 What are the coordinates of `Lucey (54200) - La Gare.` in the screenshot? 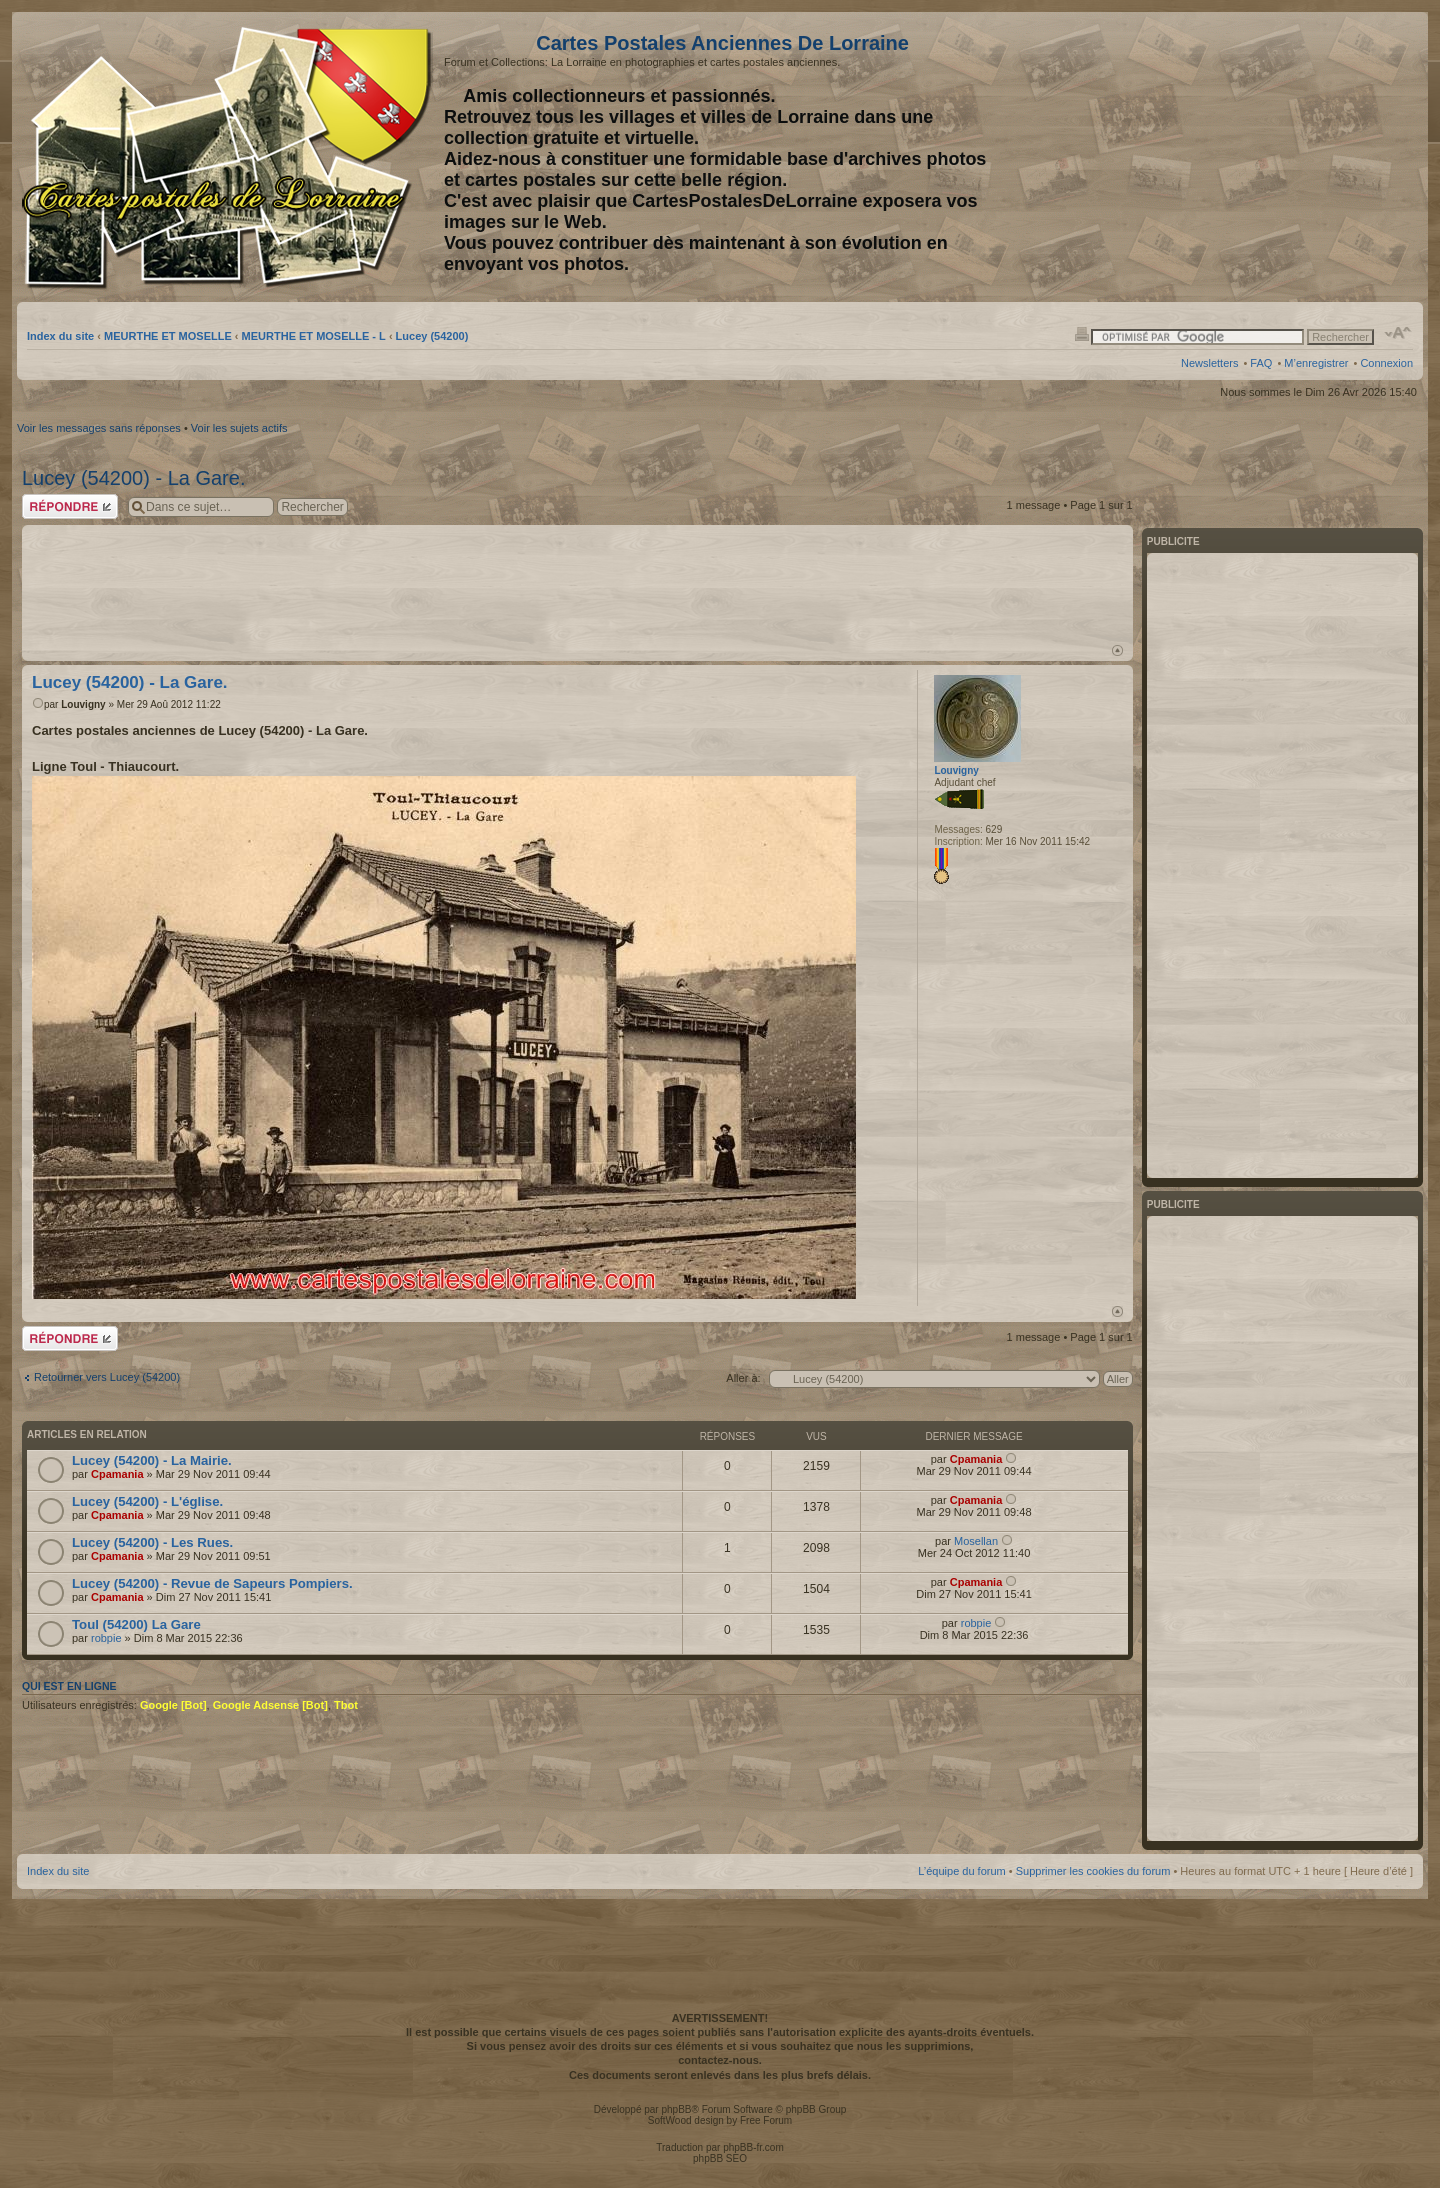 It's located at (133, 478).